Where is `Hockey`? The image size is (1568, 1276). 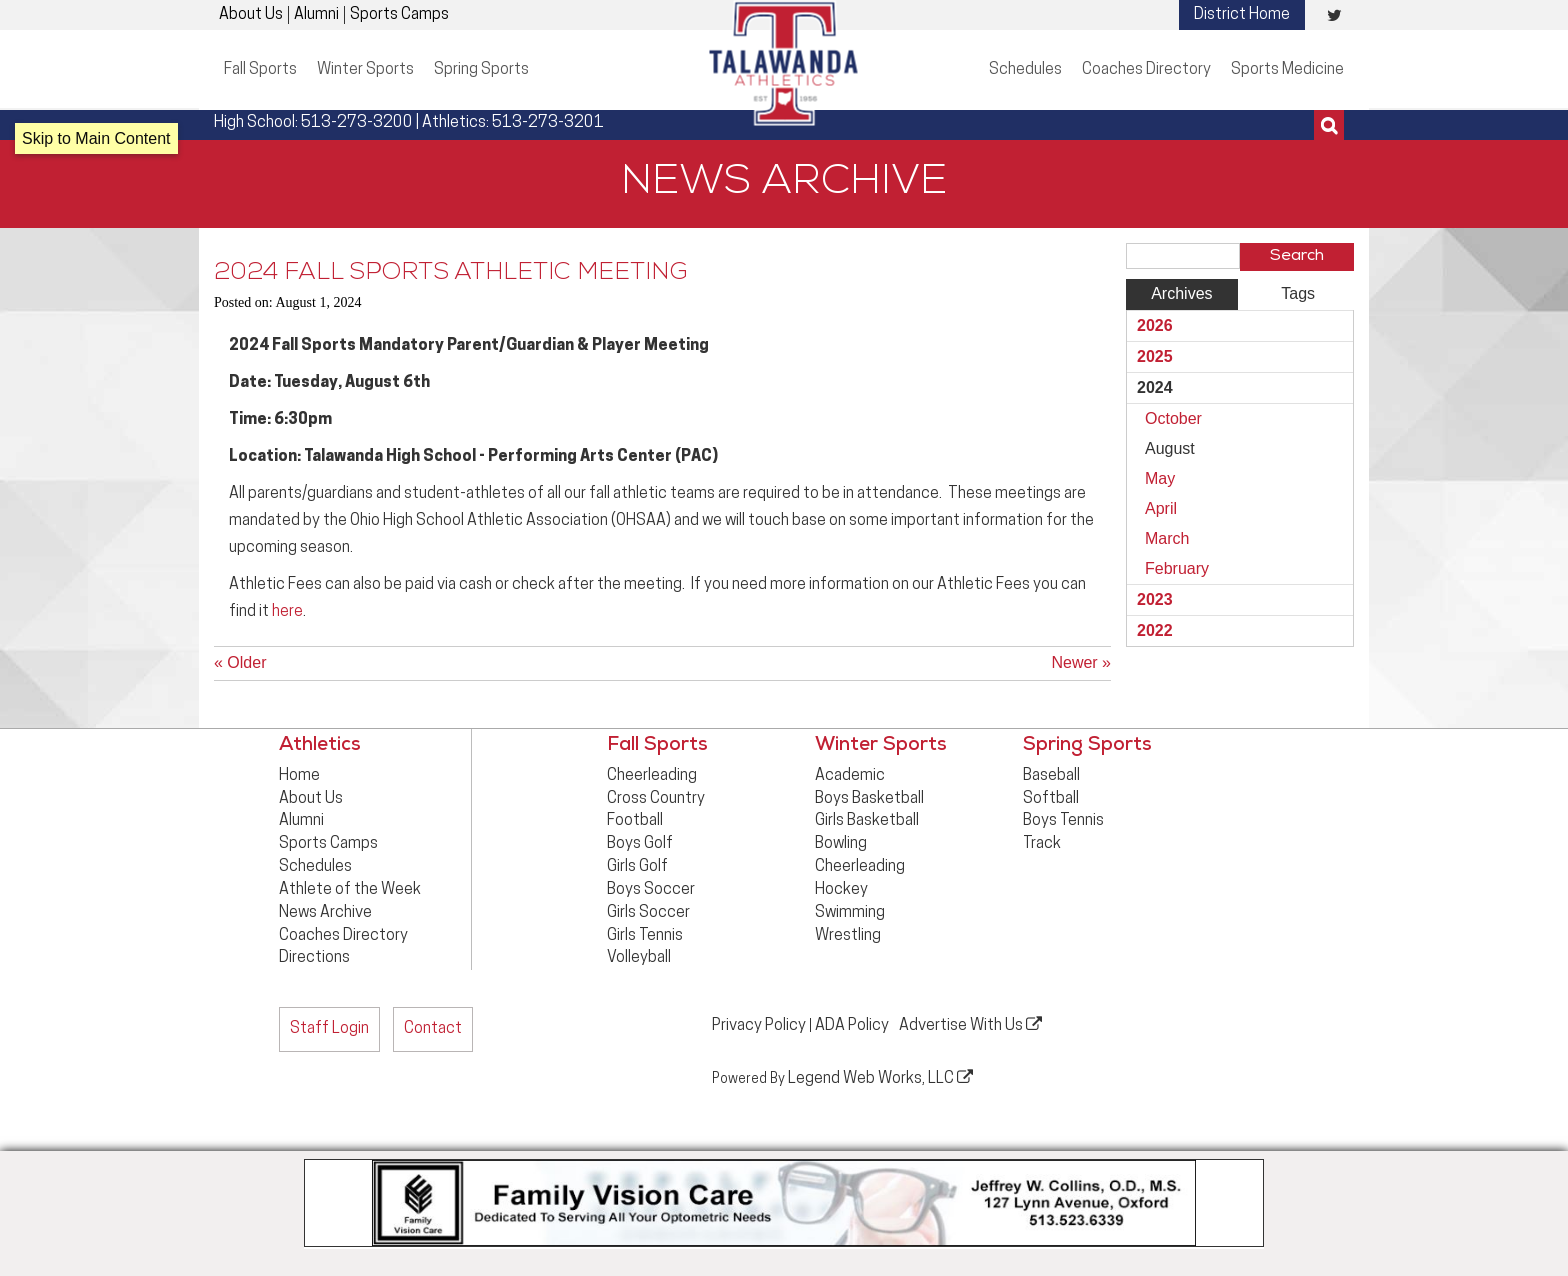
Hockey is located at coordinates (841, 890).